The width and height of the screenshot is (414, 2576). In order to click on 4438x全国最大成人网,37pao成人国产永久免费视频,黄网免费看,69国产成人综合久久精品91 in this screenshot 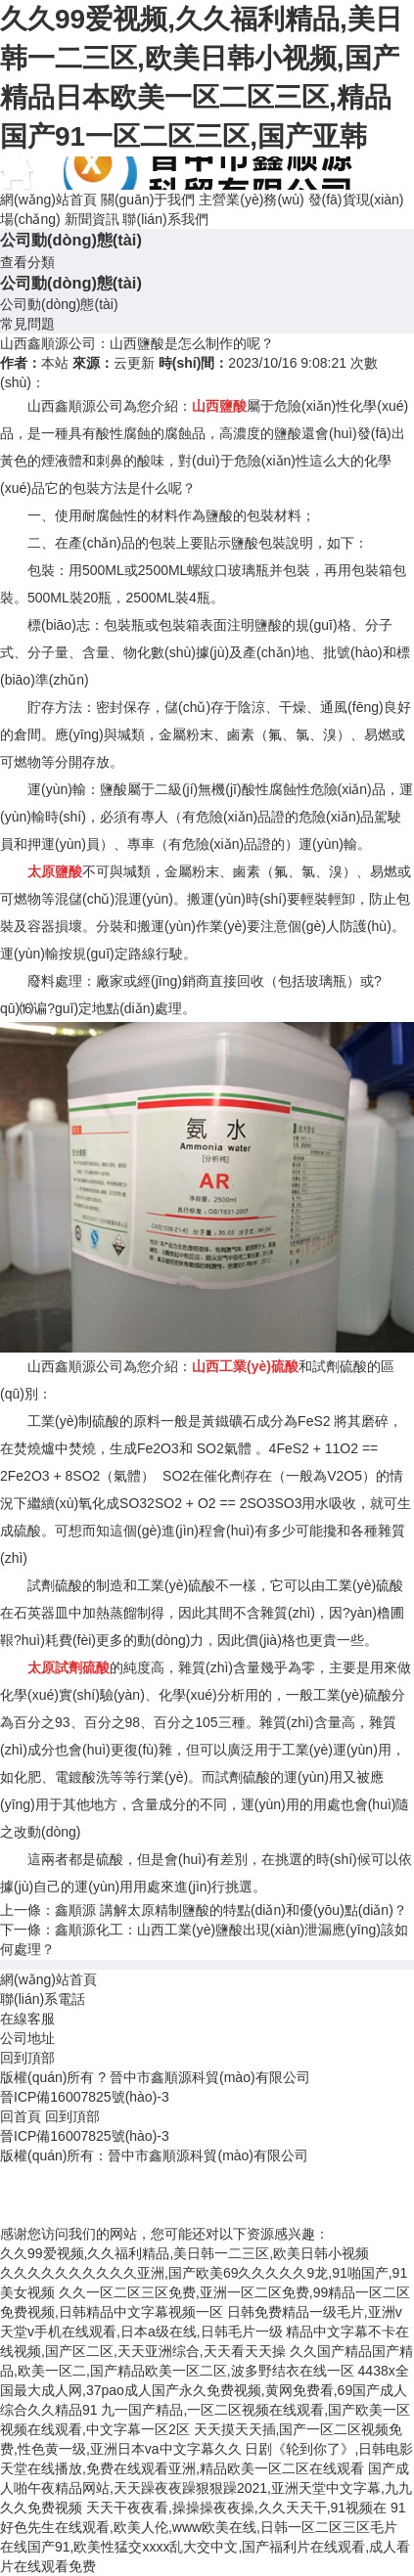, I will do `click(204, 2390)`.